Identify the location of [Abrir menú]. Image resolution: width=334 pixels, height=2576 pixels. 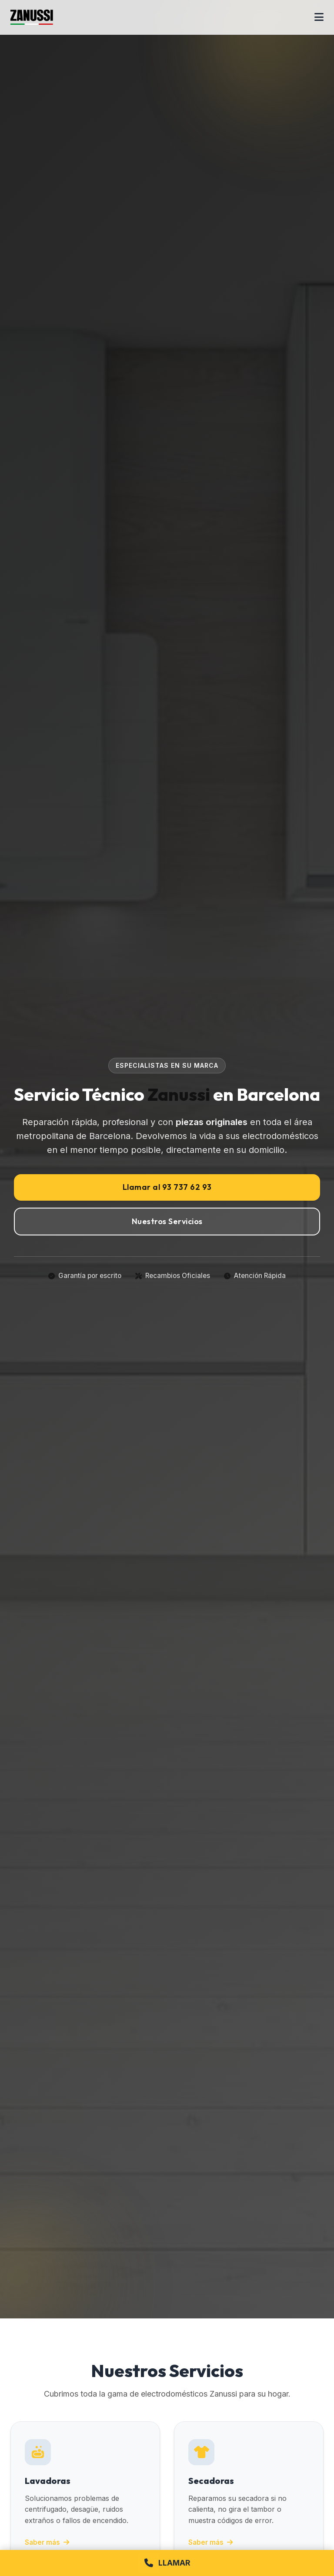
(319, 17).